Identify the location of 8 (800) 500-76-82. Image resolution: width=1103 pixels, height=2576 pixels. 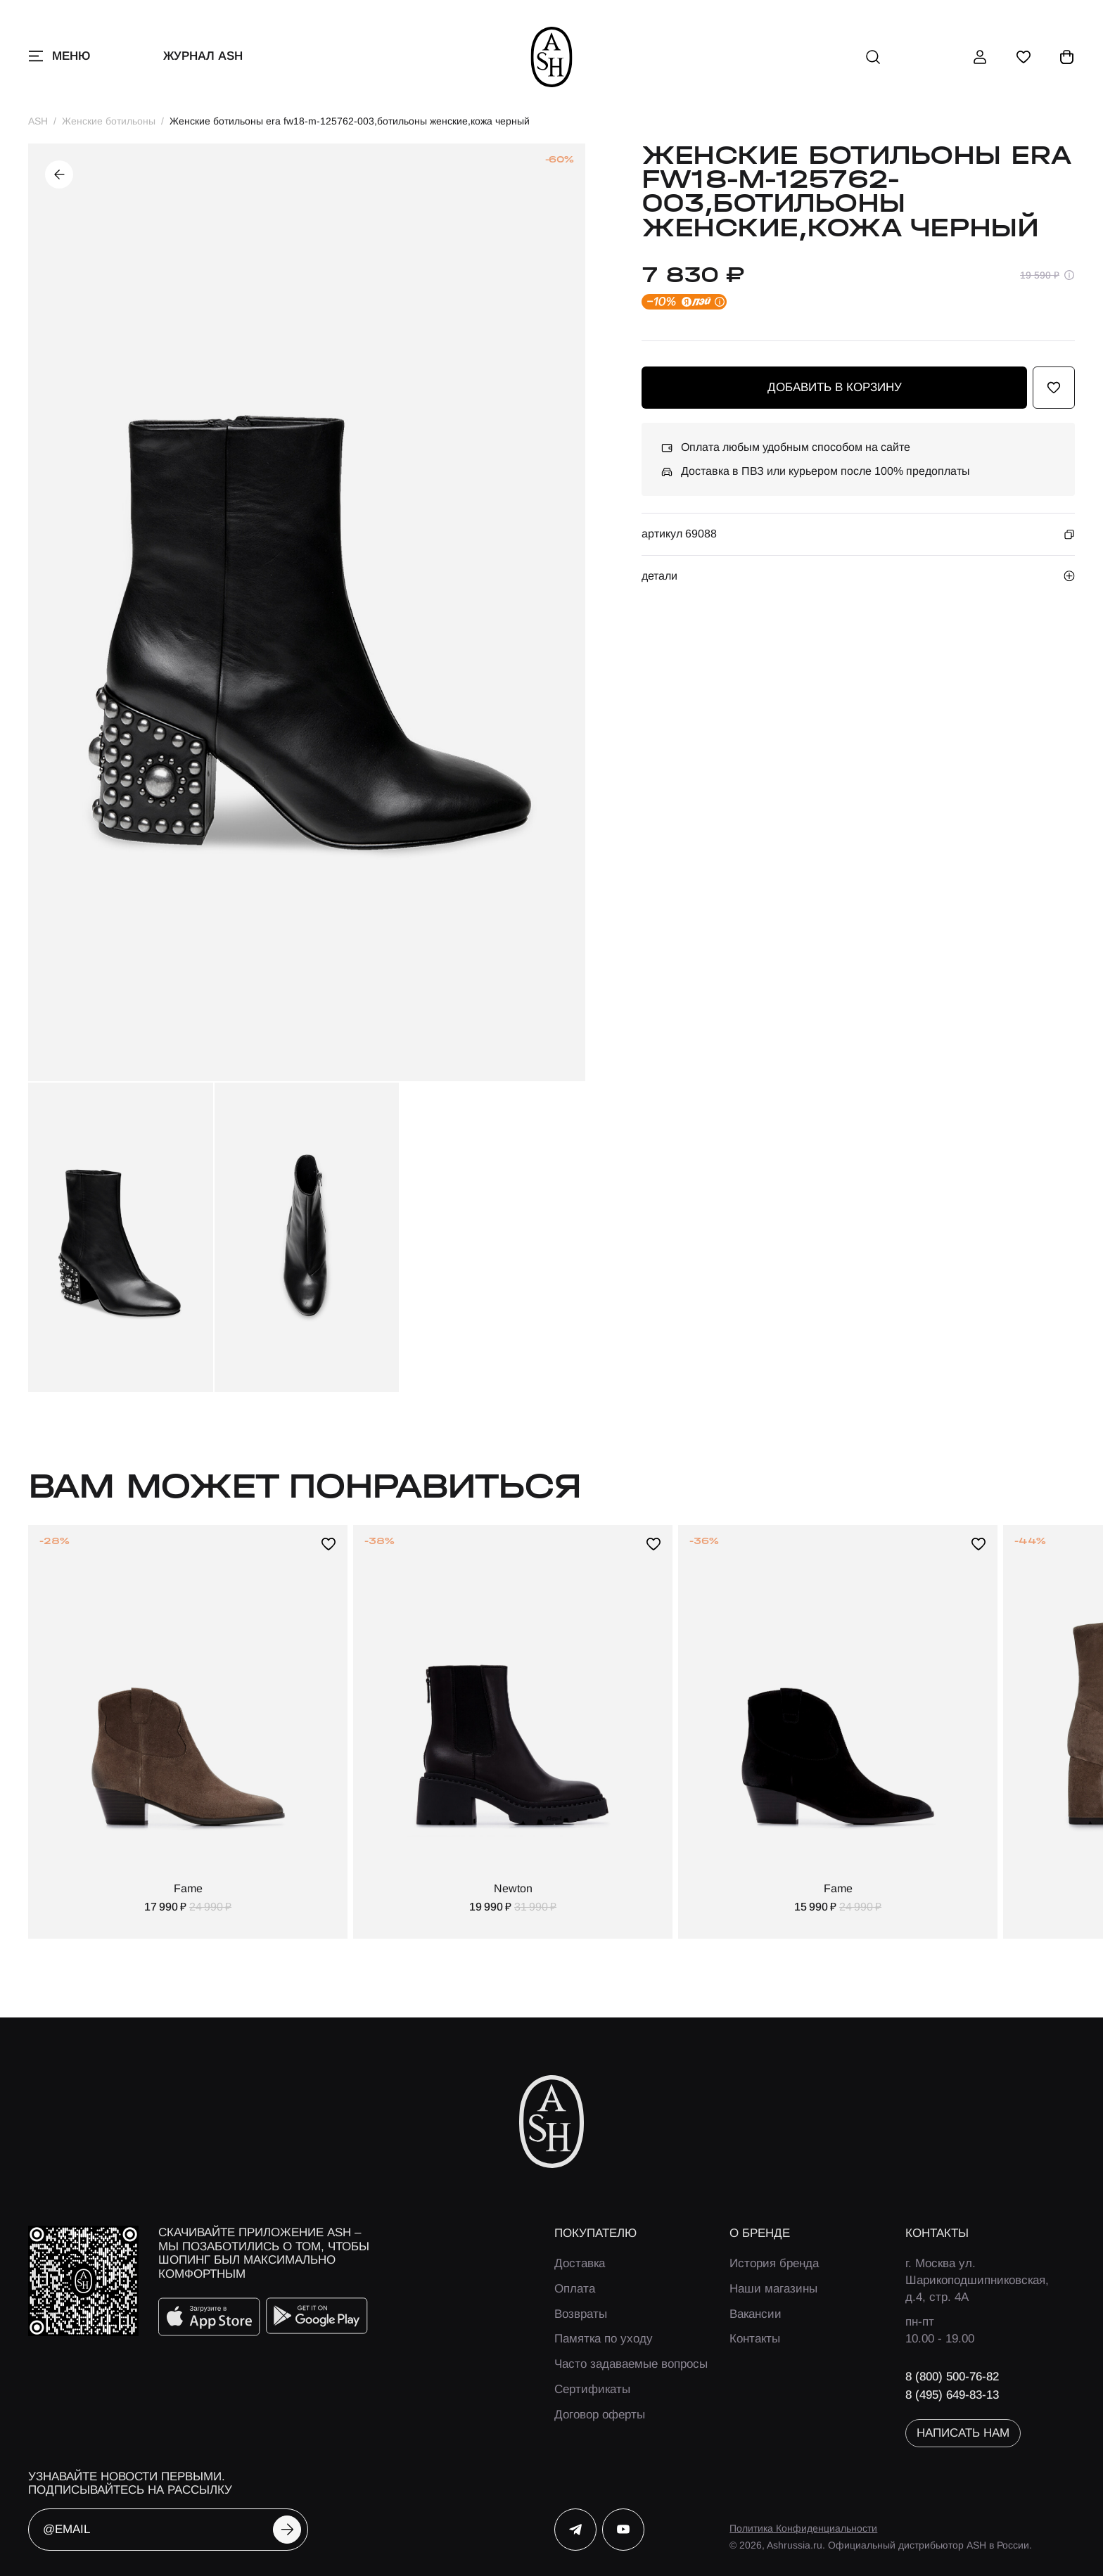
(952, 2376).